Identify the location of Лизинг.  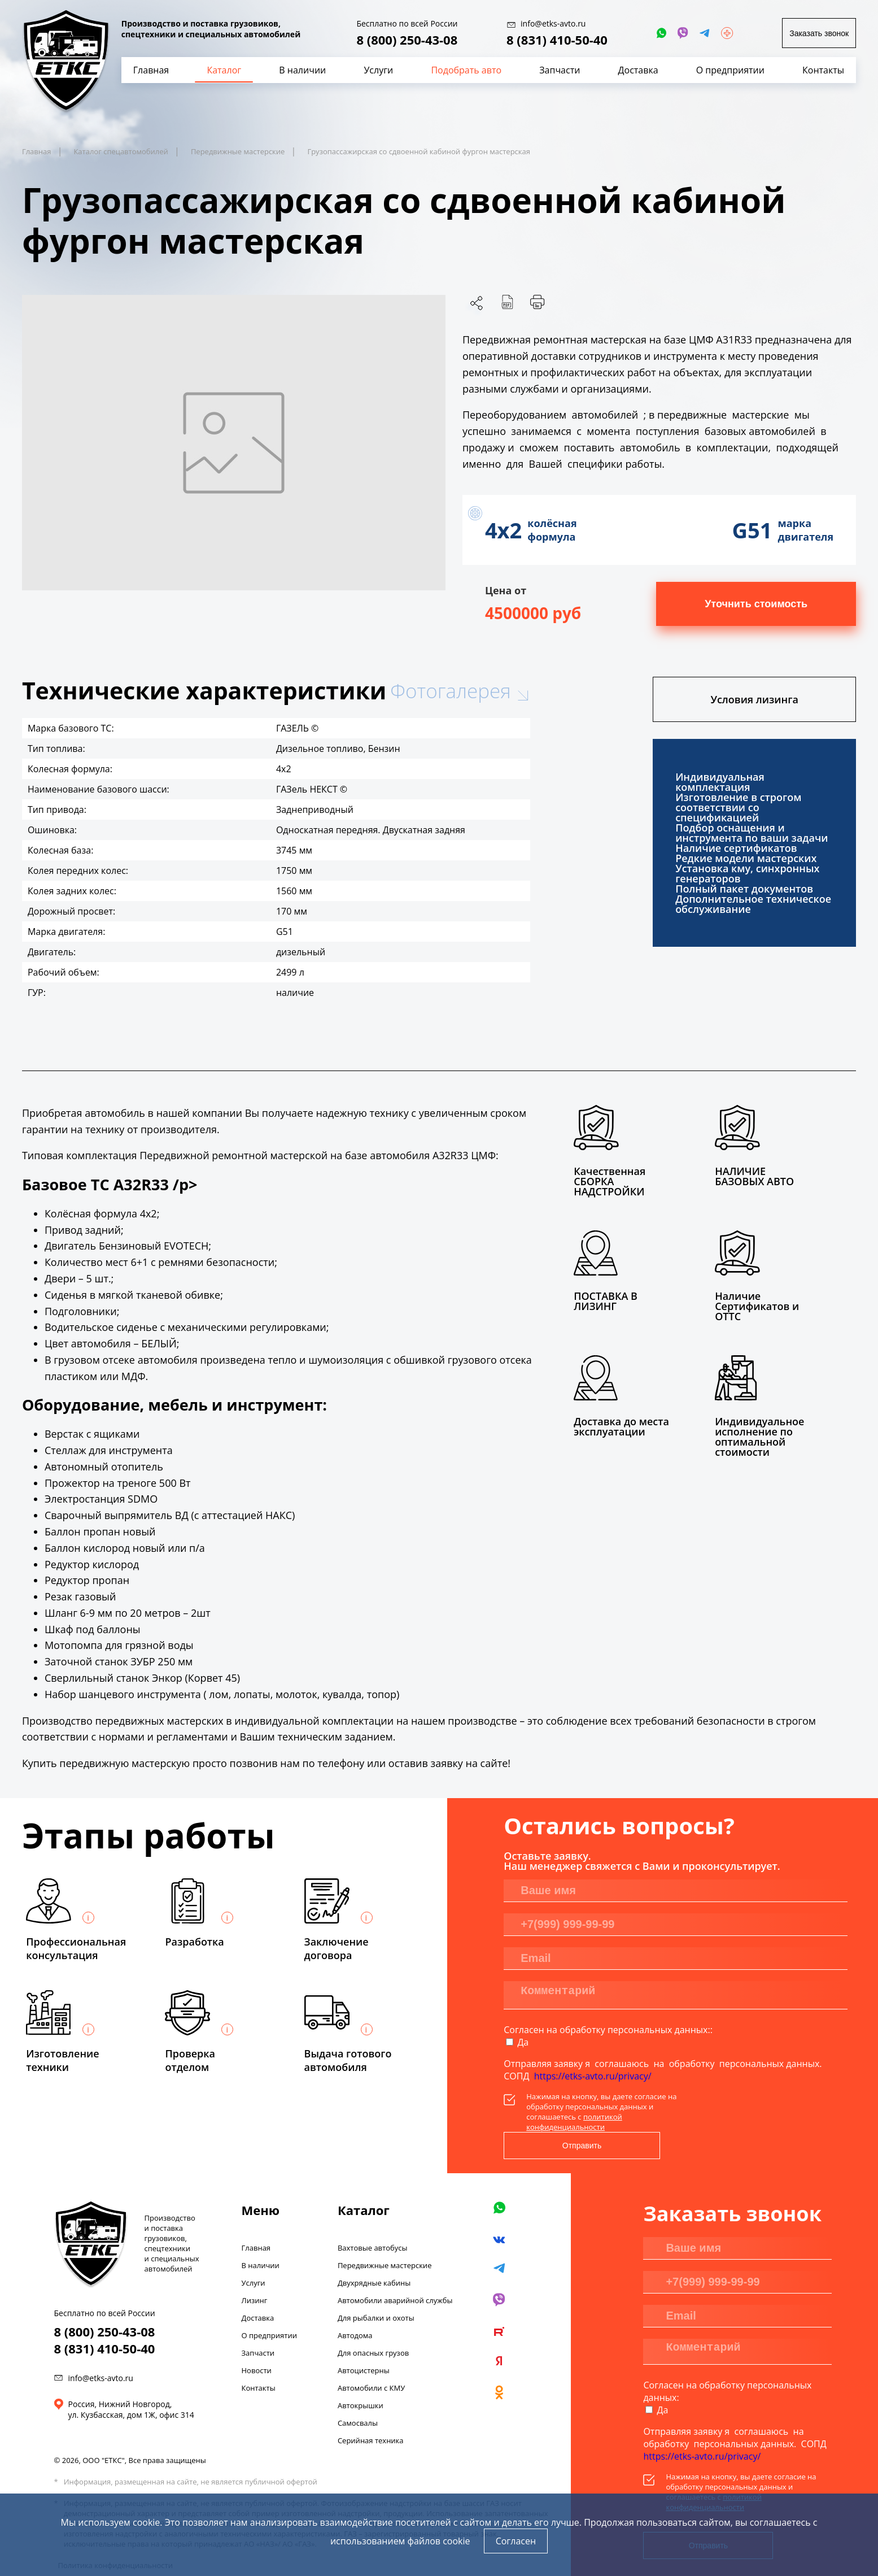
(255, 2273).